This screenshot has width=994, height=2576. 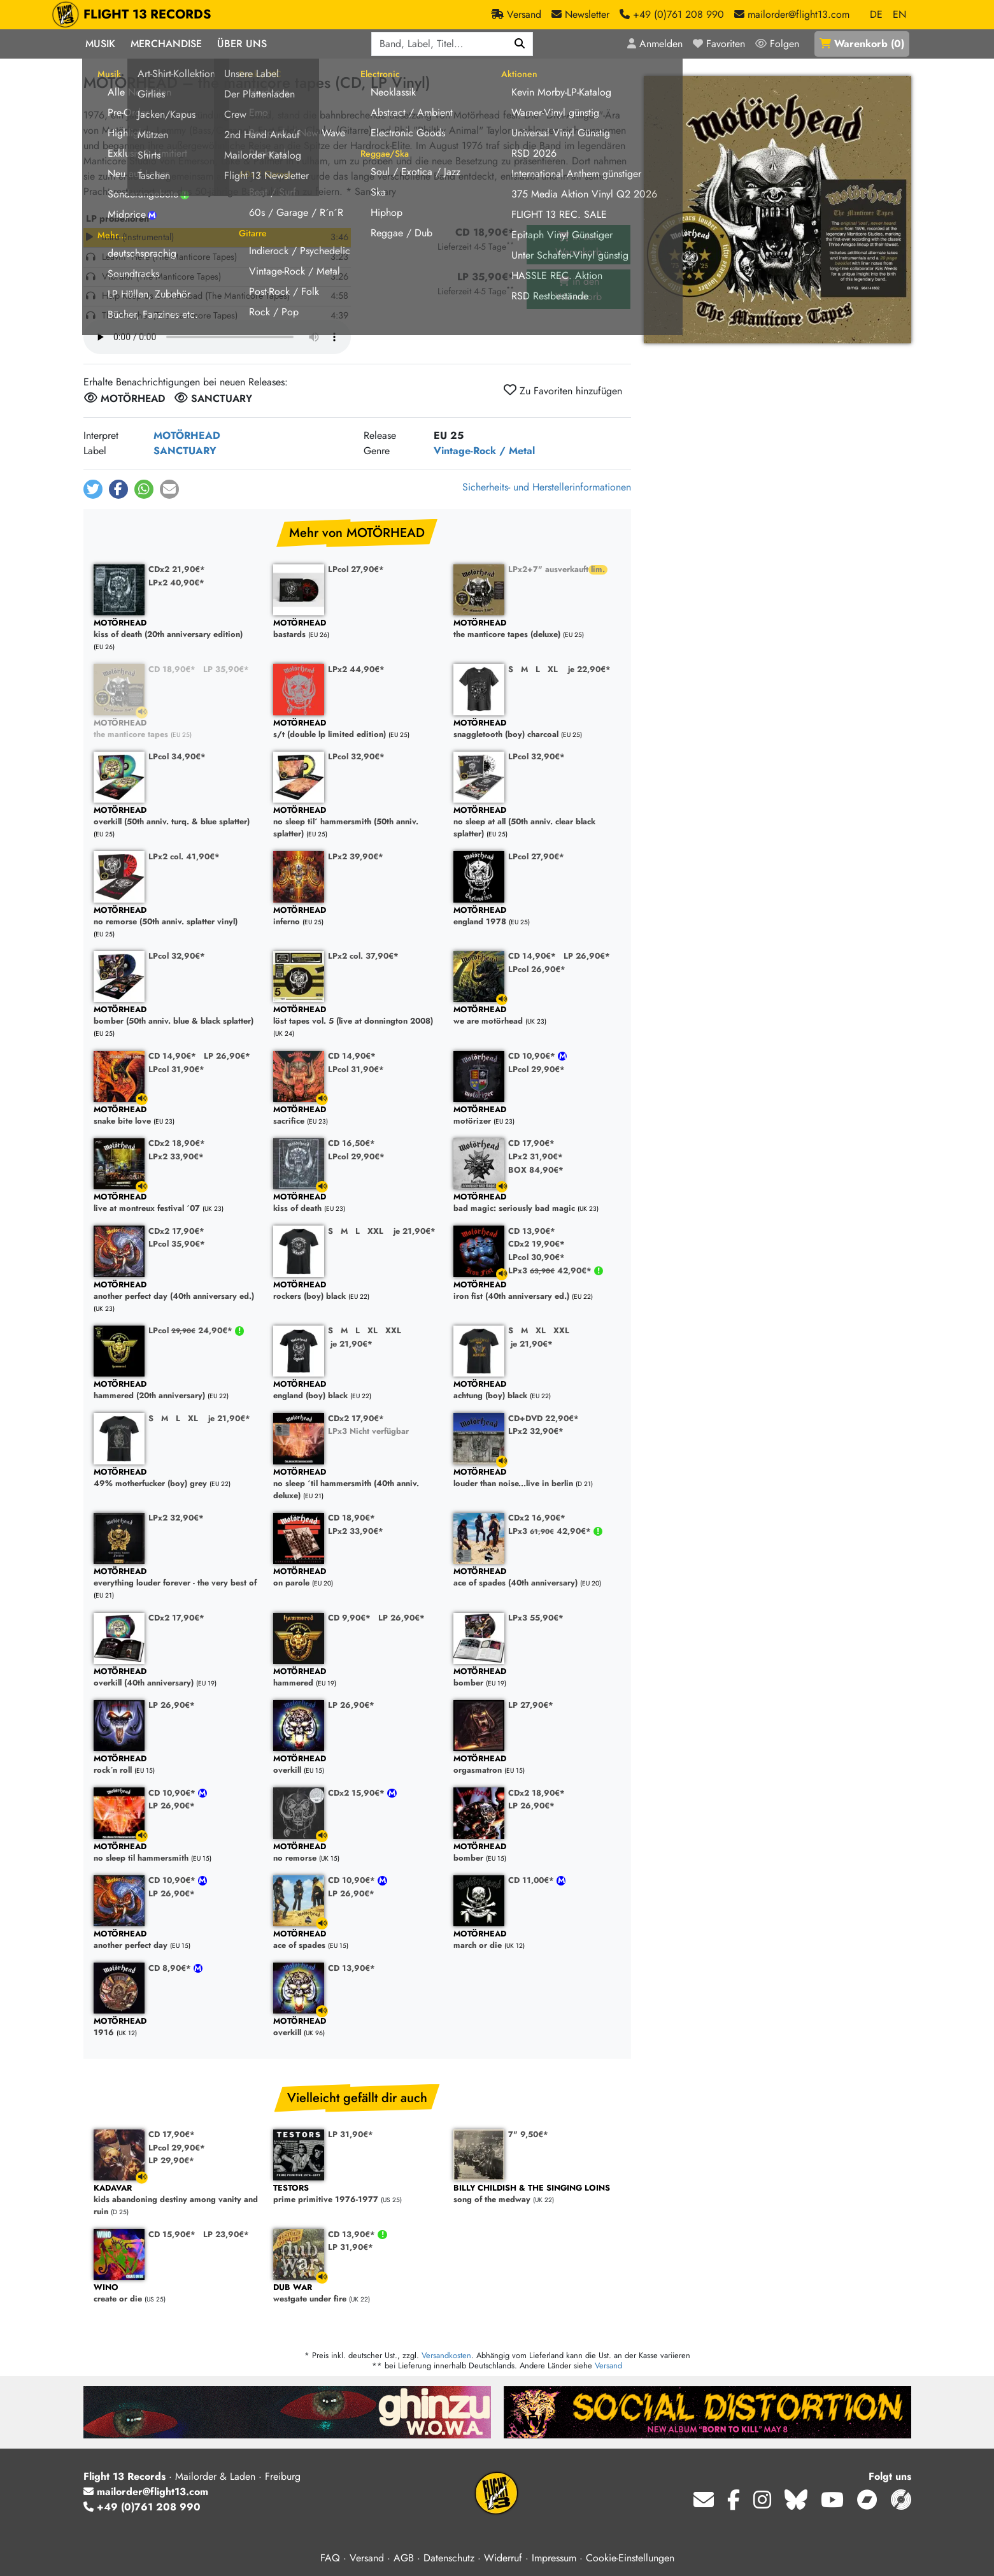 I want to click on löst tapes vol. 5 (live at donnington 2008), so click(x=357, y=1016).